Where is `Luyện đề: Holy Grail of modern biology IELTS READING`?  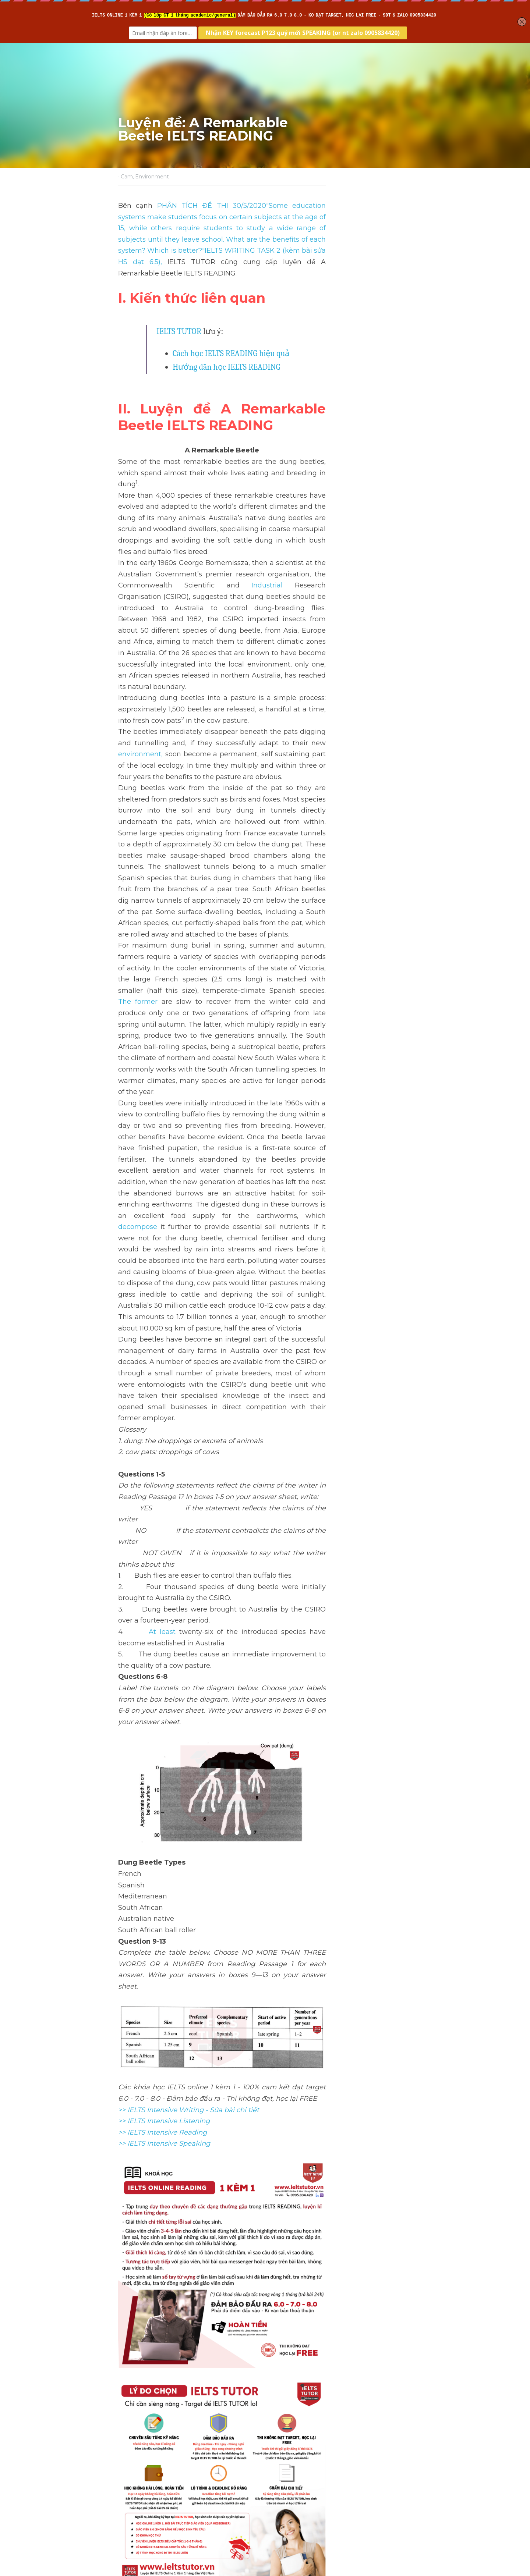
Luyện đề: Holy Grail of modern biology IELTS READING is located at coordinates (186, 2464).